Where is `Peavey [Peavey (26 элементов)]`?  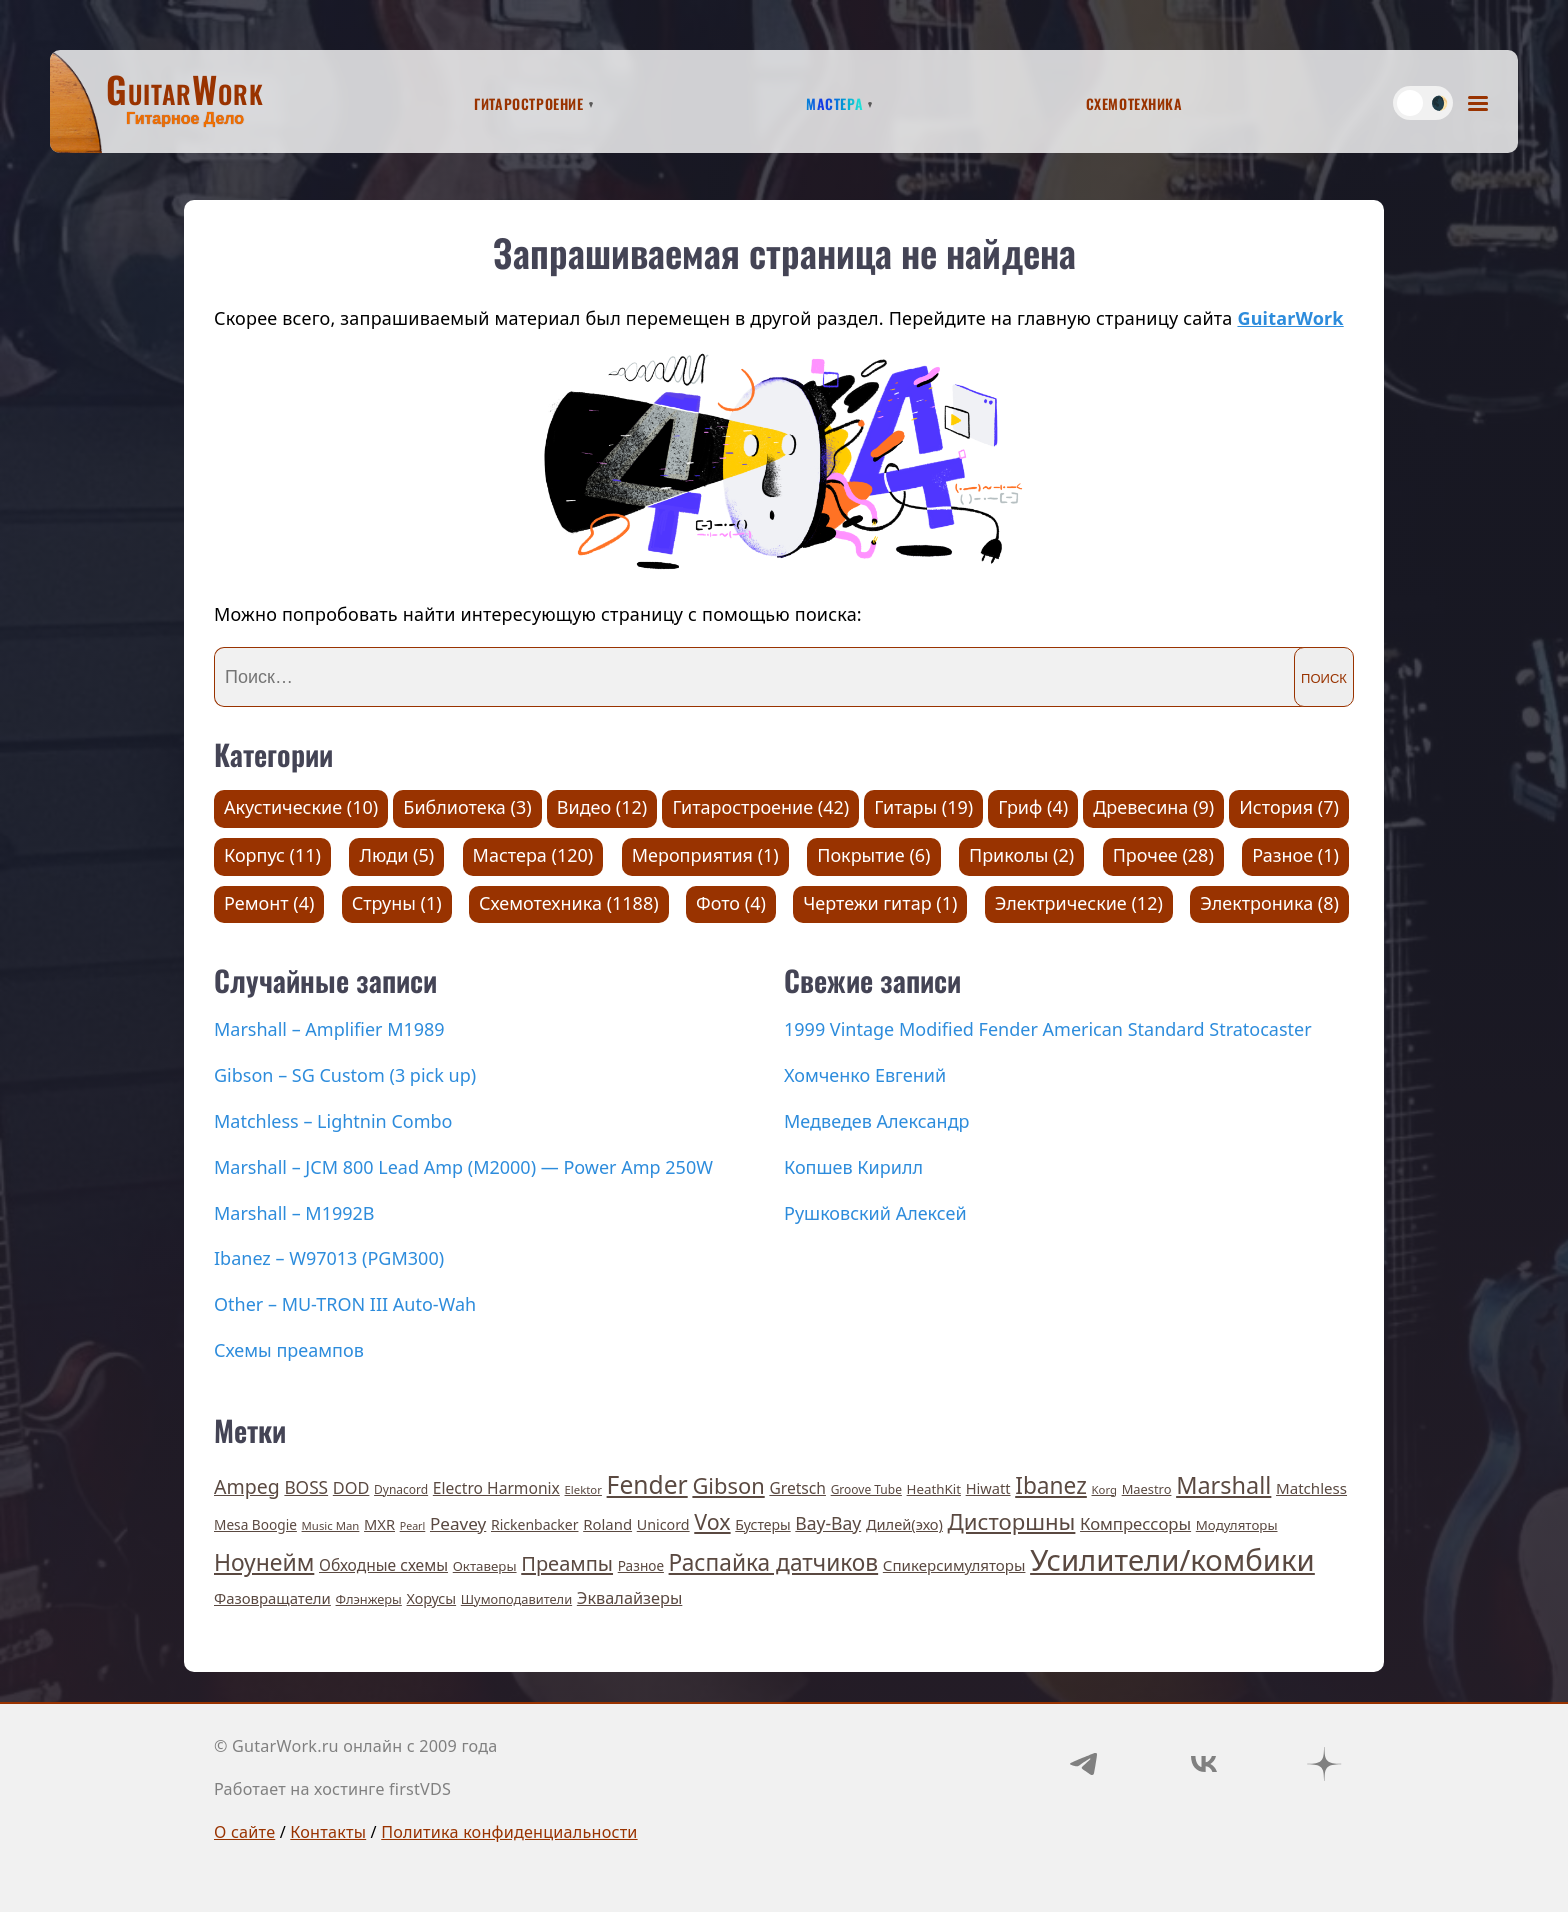 Peavey [Peavey (26 элементов)] is located at coordinates (458, 1523).